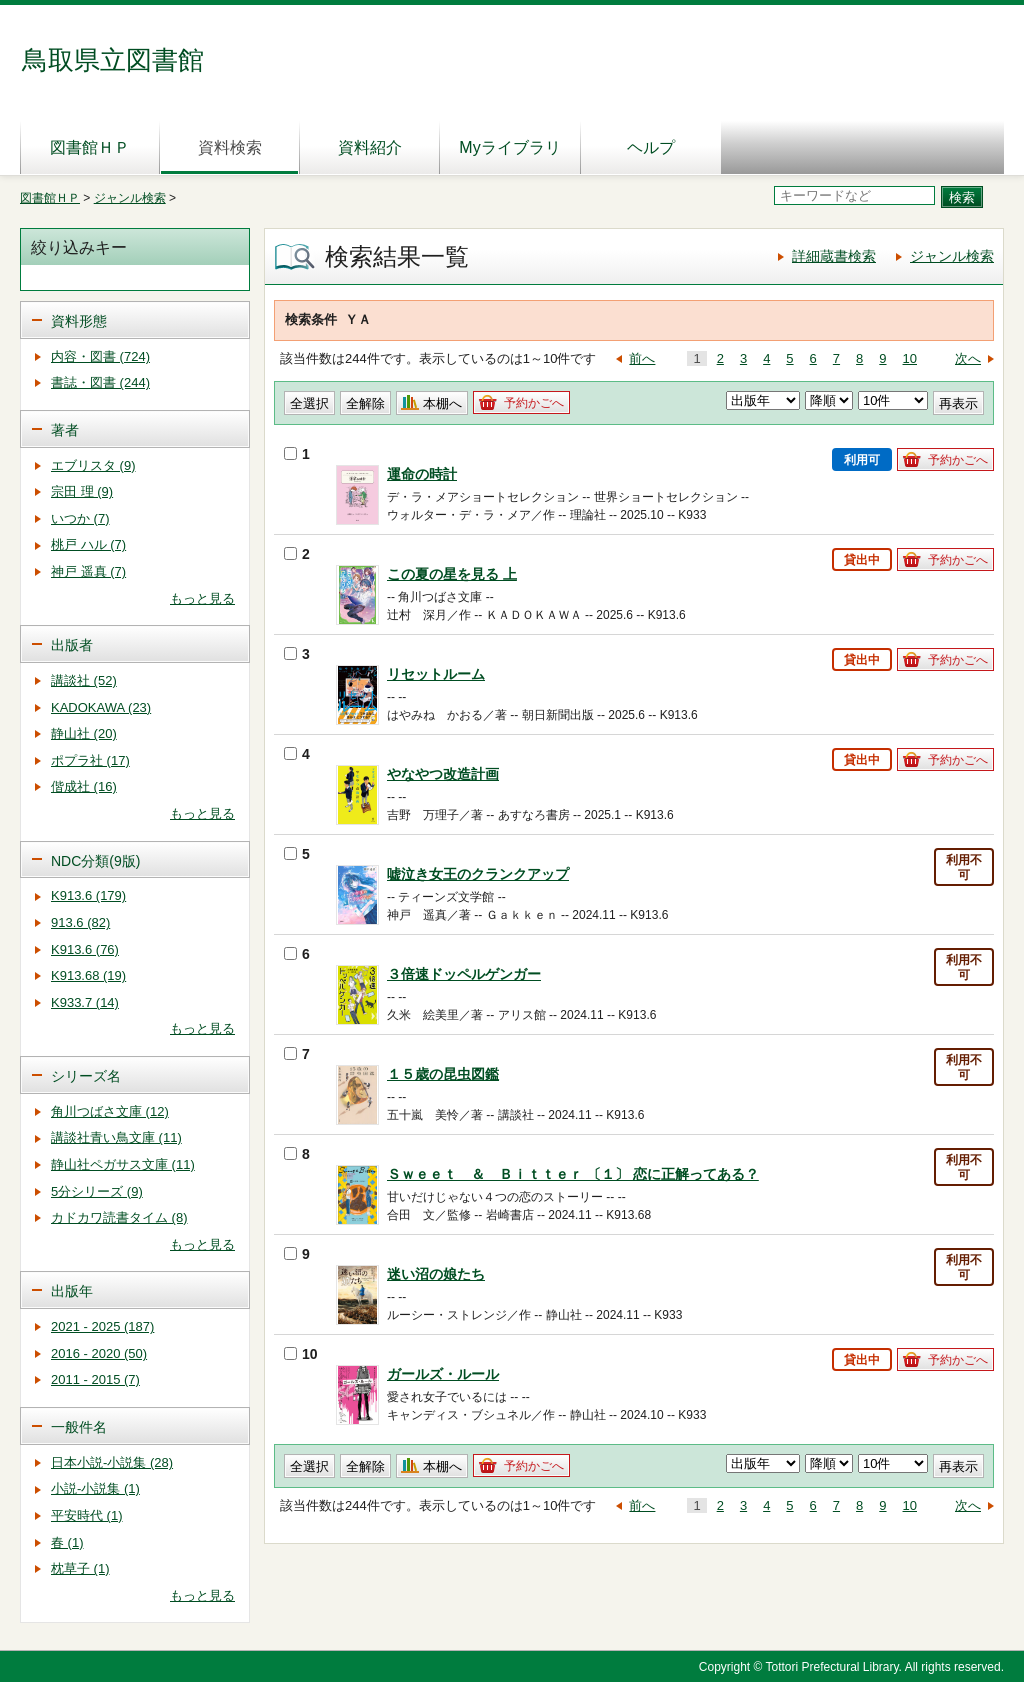 Image resolution: width=1024 pixels, height=1682 pixels. Describe the element at coordinates (102, 1326) in the screenshot. I see `2021 - 2025 (187)` at that location.